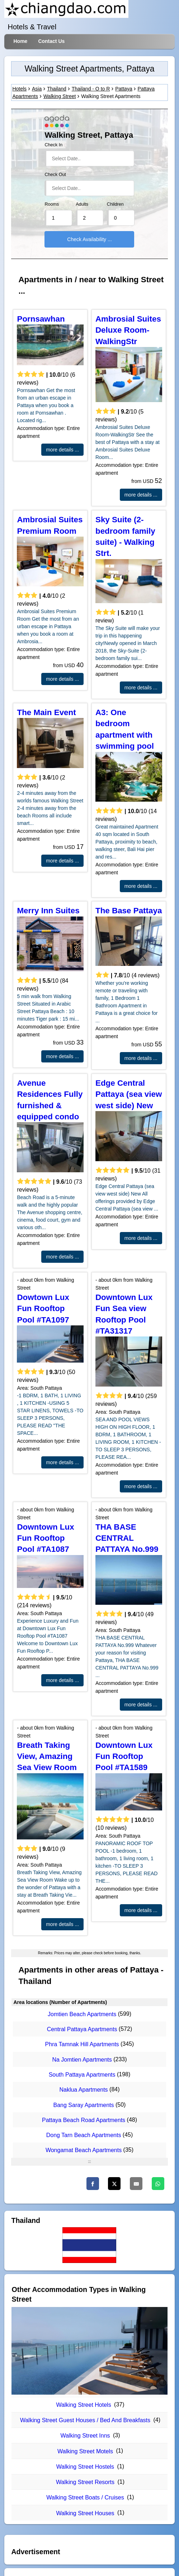 Image resolution: width=179 pixels, height=2576 pixels. Describe the element at coordinates (85, 2436) in the screenshot. I see `Walking Street Inns` at that location.